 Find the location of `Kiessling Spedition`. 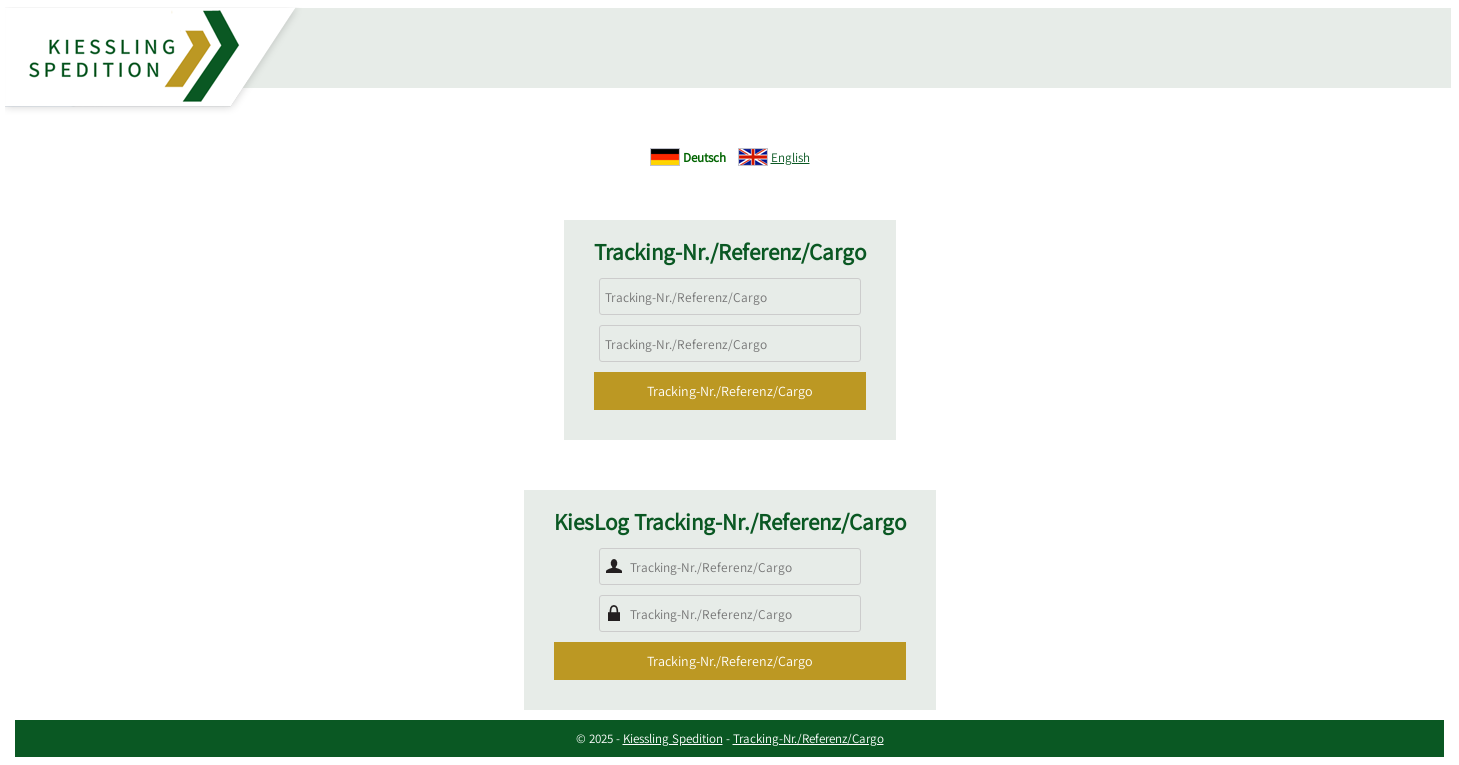

Kiessling Spedition is located at coordinates (673, 738).